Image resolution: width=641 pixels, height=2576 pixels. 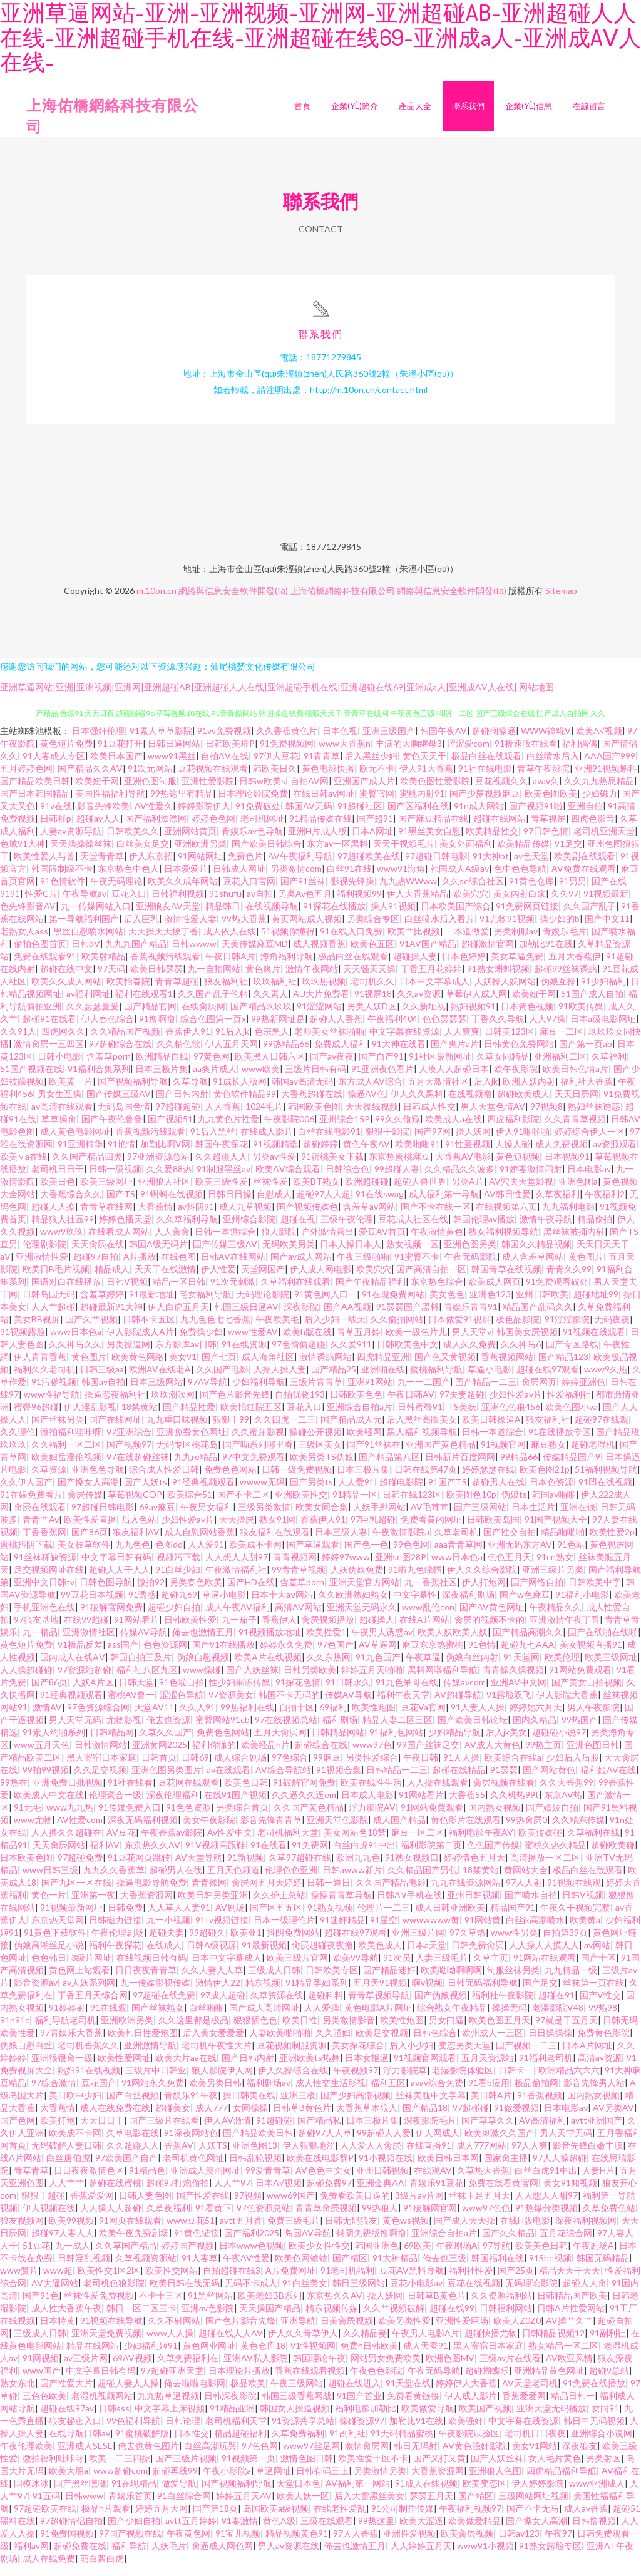 I want to click on 国产草草久久, so click(x=487, y=2131).